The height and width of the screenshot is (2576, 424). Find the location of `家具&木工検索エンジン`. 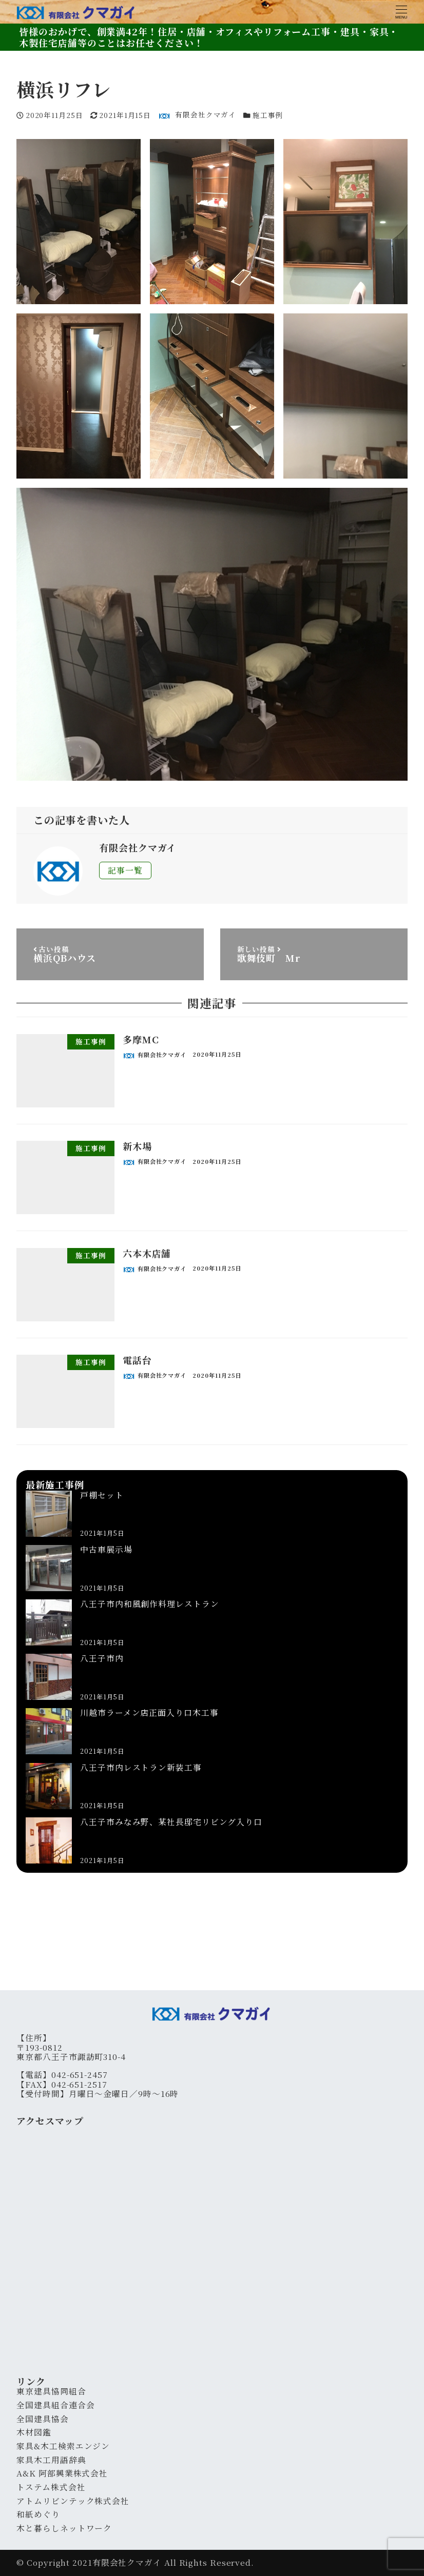

家具&木工検索エンジン is located at coordinates (63, 2446).